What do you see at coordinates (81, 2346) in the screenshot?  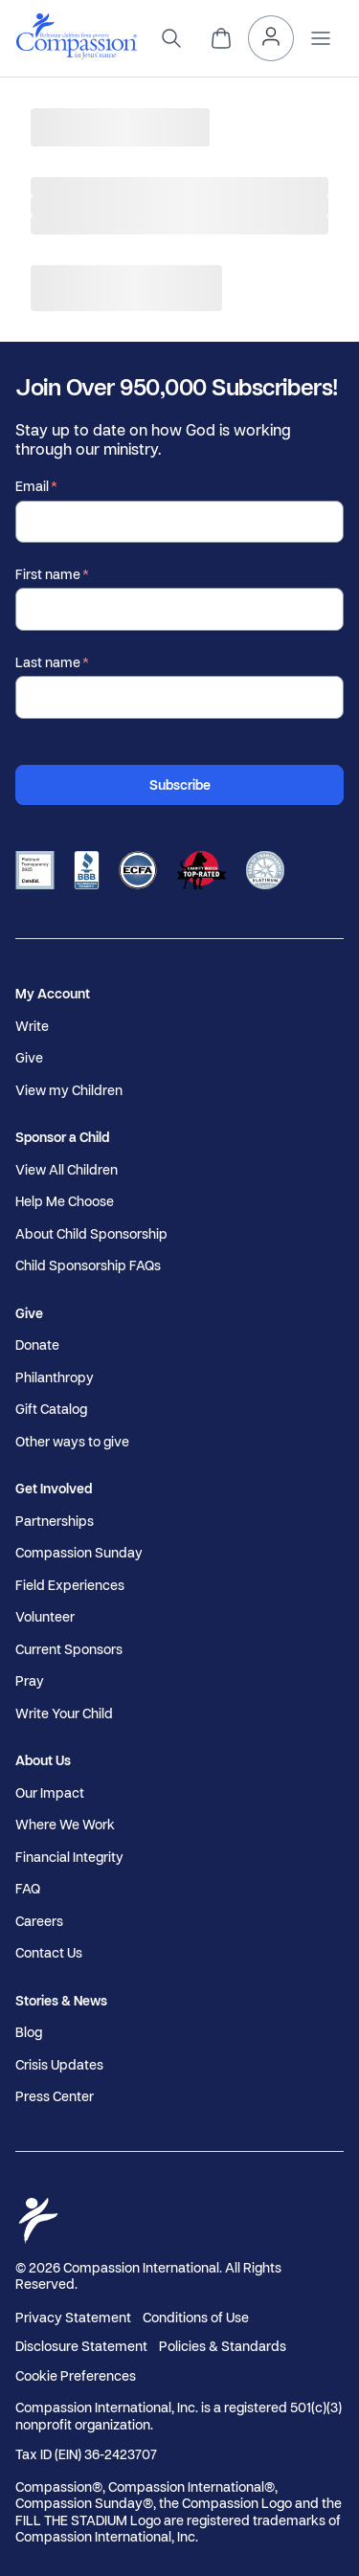 I see `Disclosure Statement` at bounding box center [81, 2346].